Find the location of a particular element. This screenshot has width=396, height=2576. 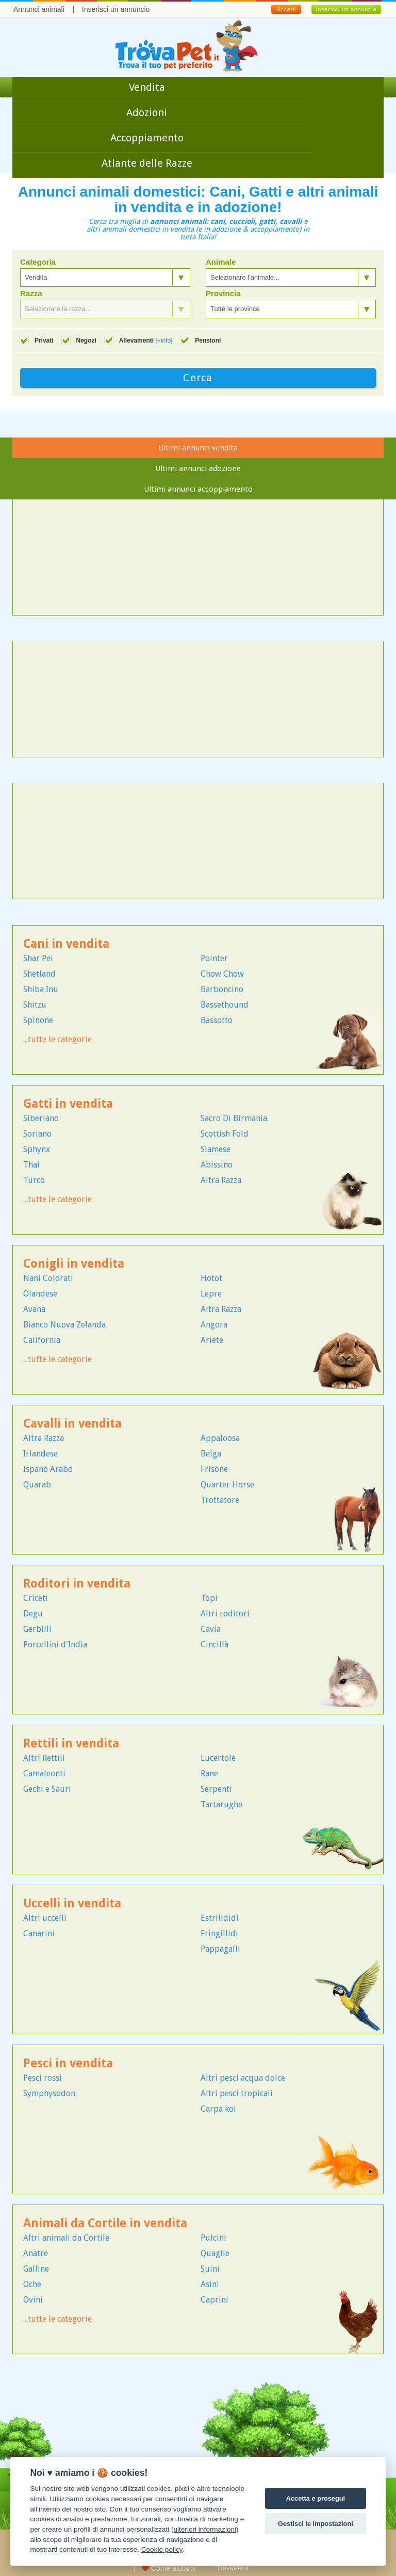

Annunci animali is located at coordinates (38, 9).